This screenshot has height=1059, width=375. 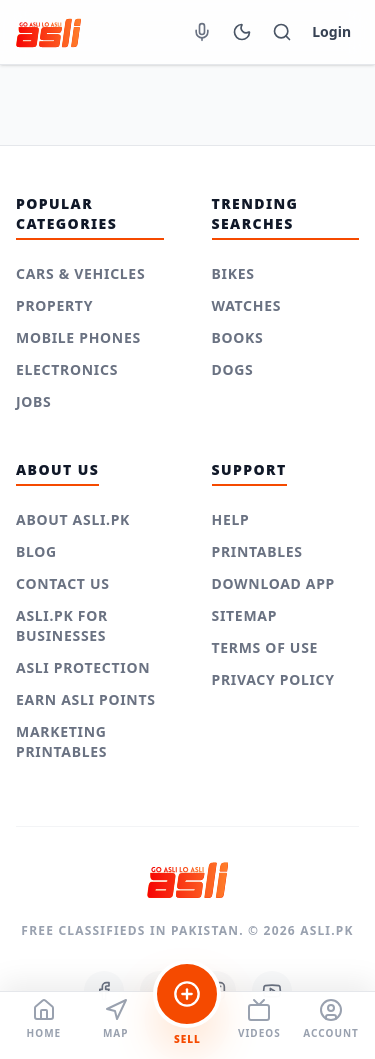 I want to click on Terms of use, so click(x=265, y=647).